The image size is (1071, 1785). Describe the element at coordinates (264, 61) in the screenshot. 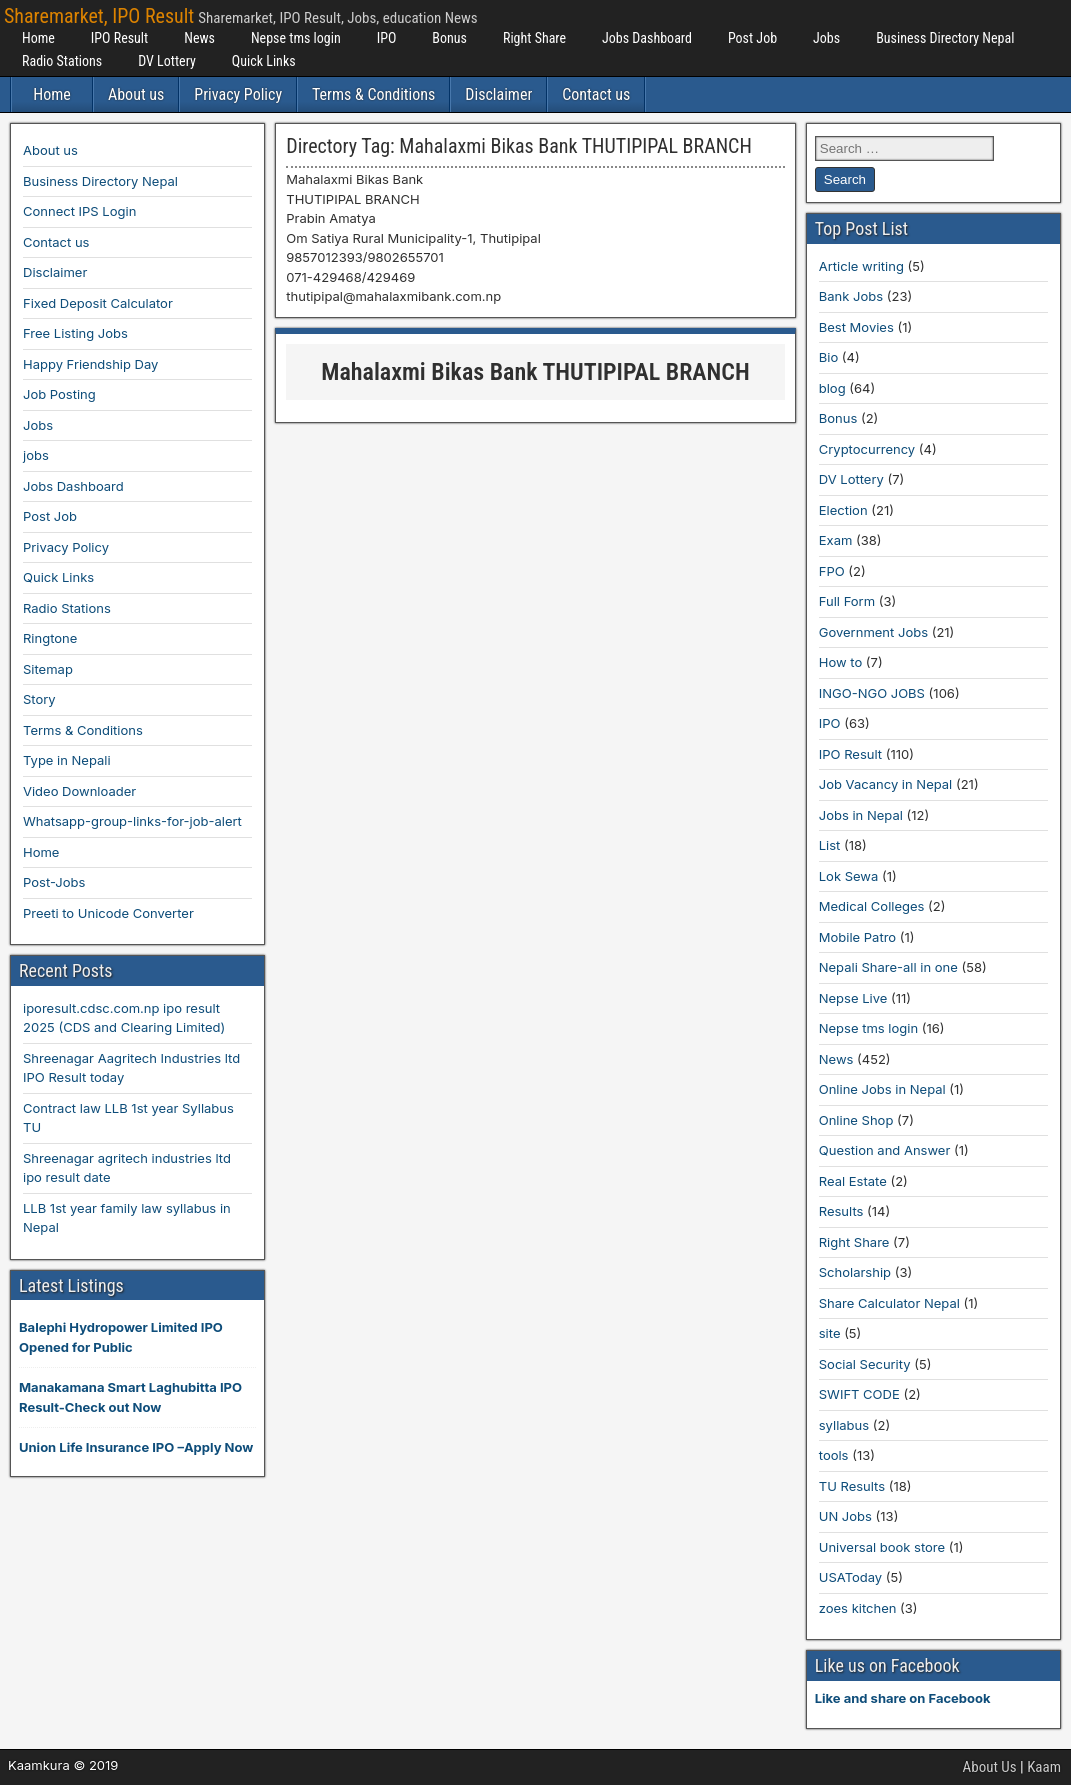

I see `Quick Links` at that location.